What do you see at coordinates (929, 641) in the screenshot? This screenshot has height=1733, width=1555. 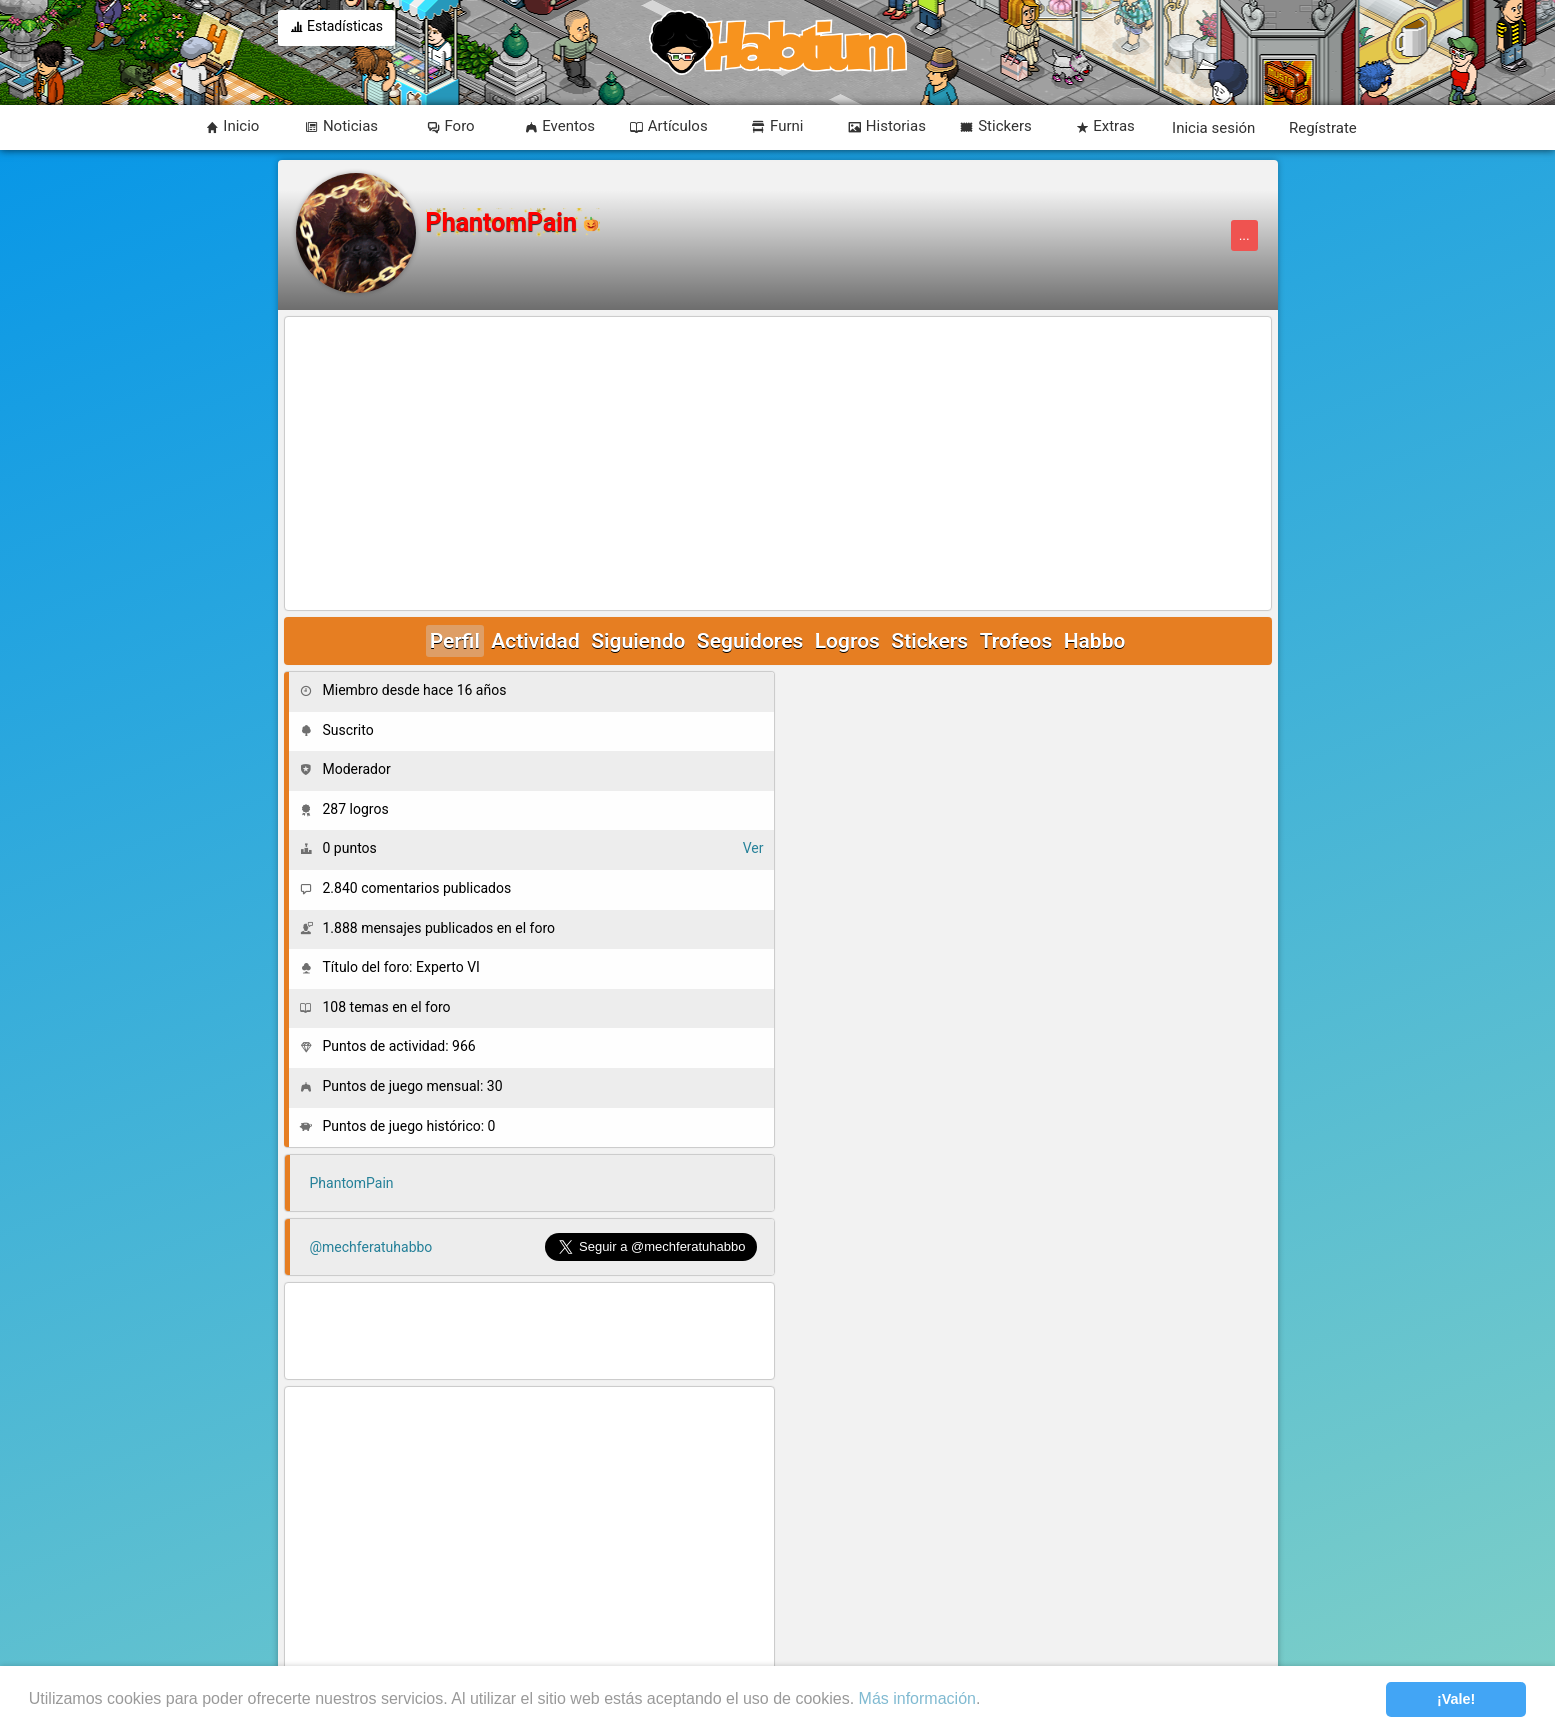 I see `Stickers` at bounding box center [929, 641].